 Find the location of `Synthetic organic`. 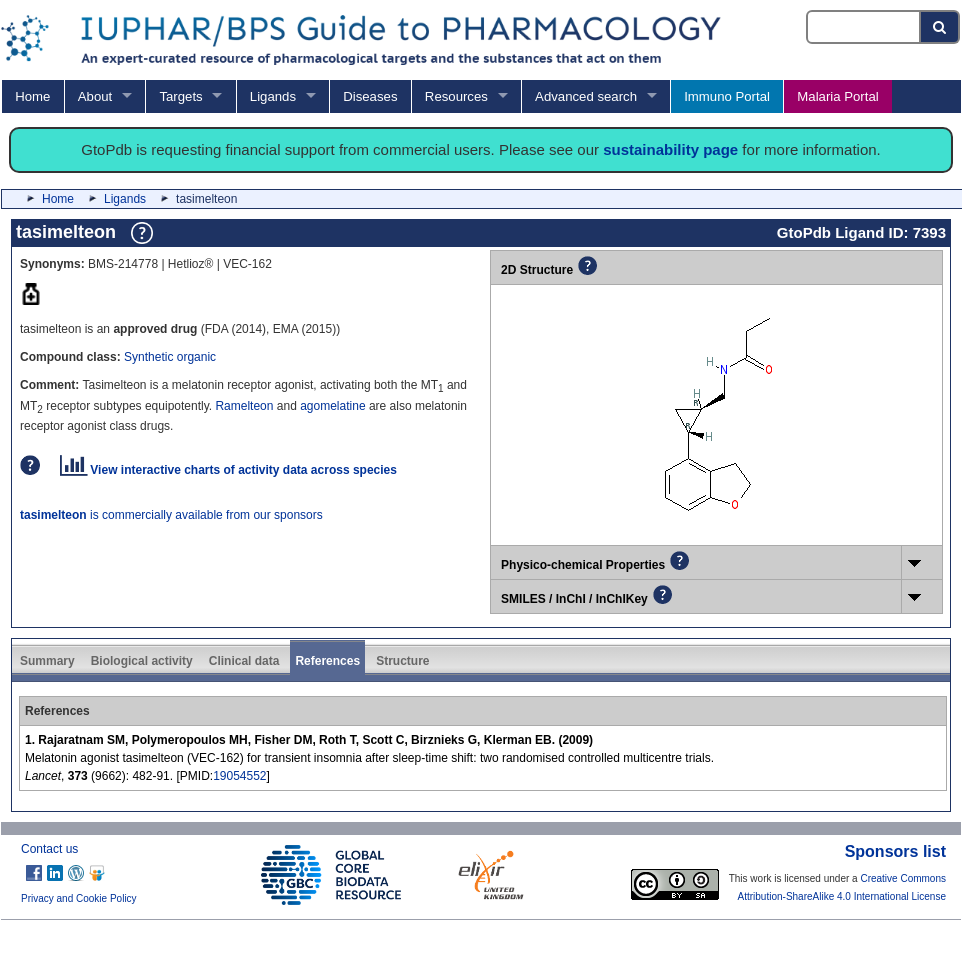

Synthetic organic is located at coordinates (170, 357).